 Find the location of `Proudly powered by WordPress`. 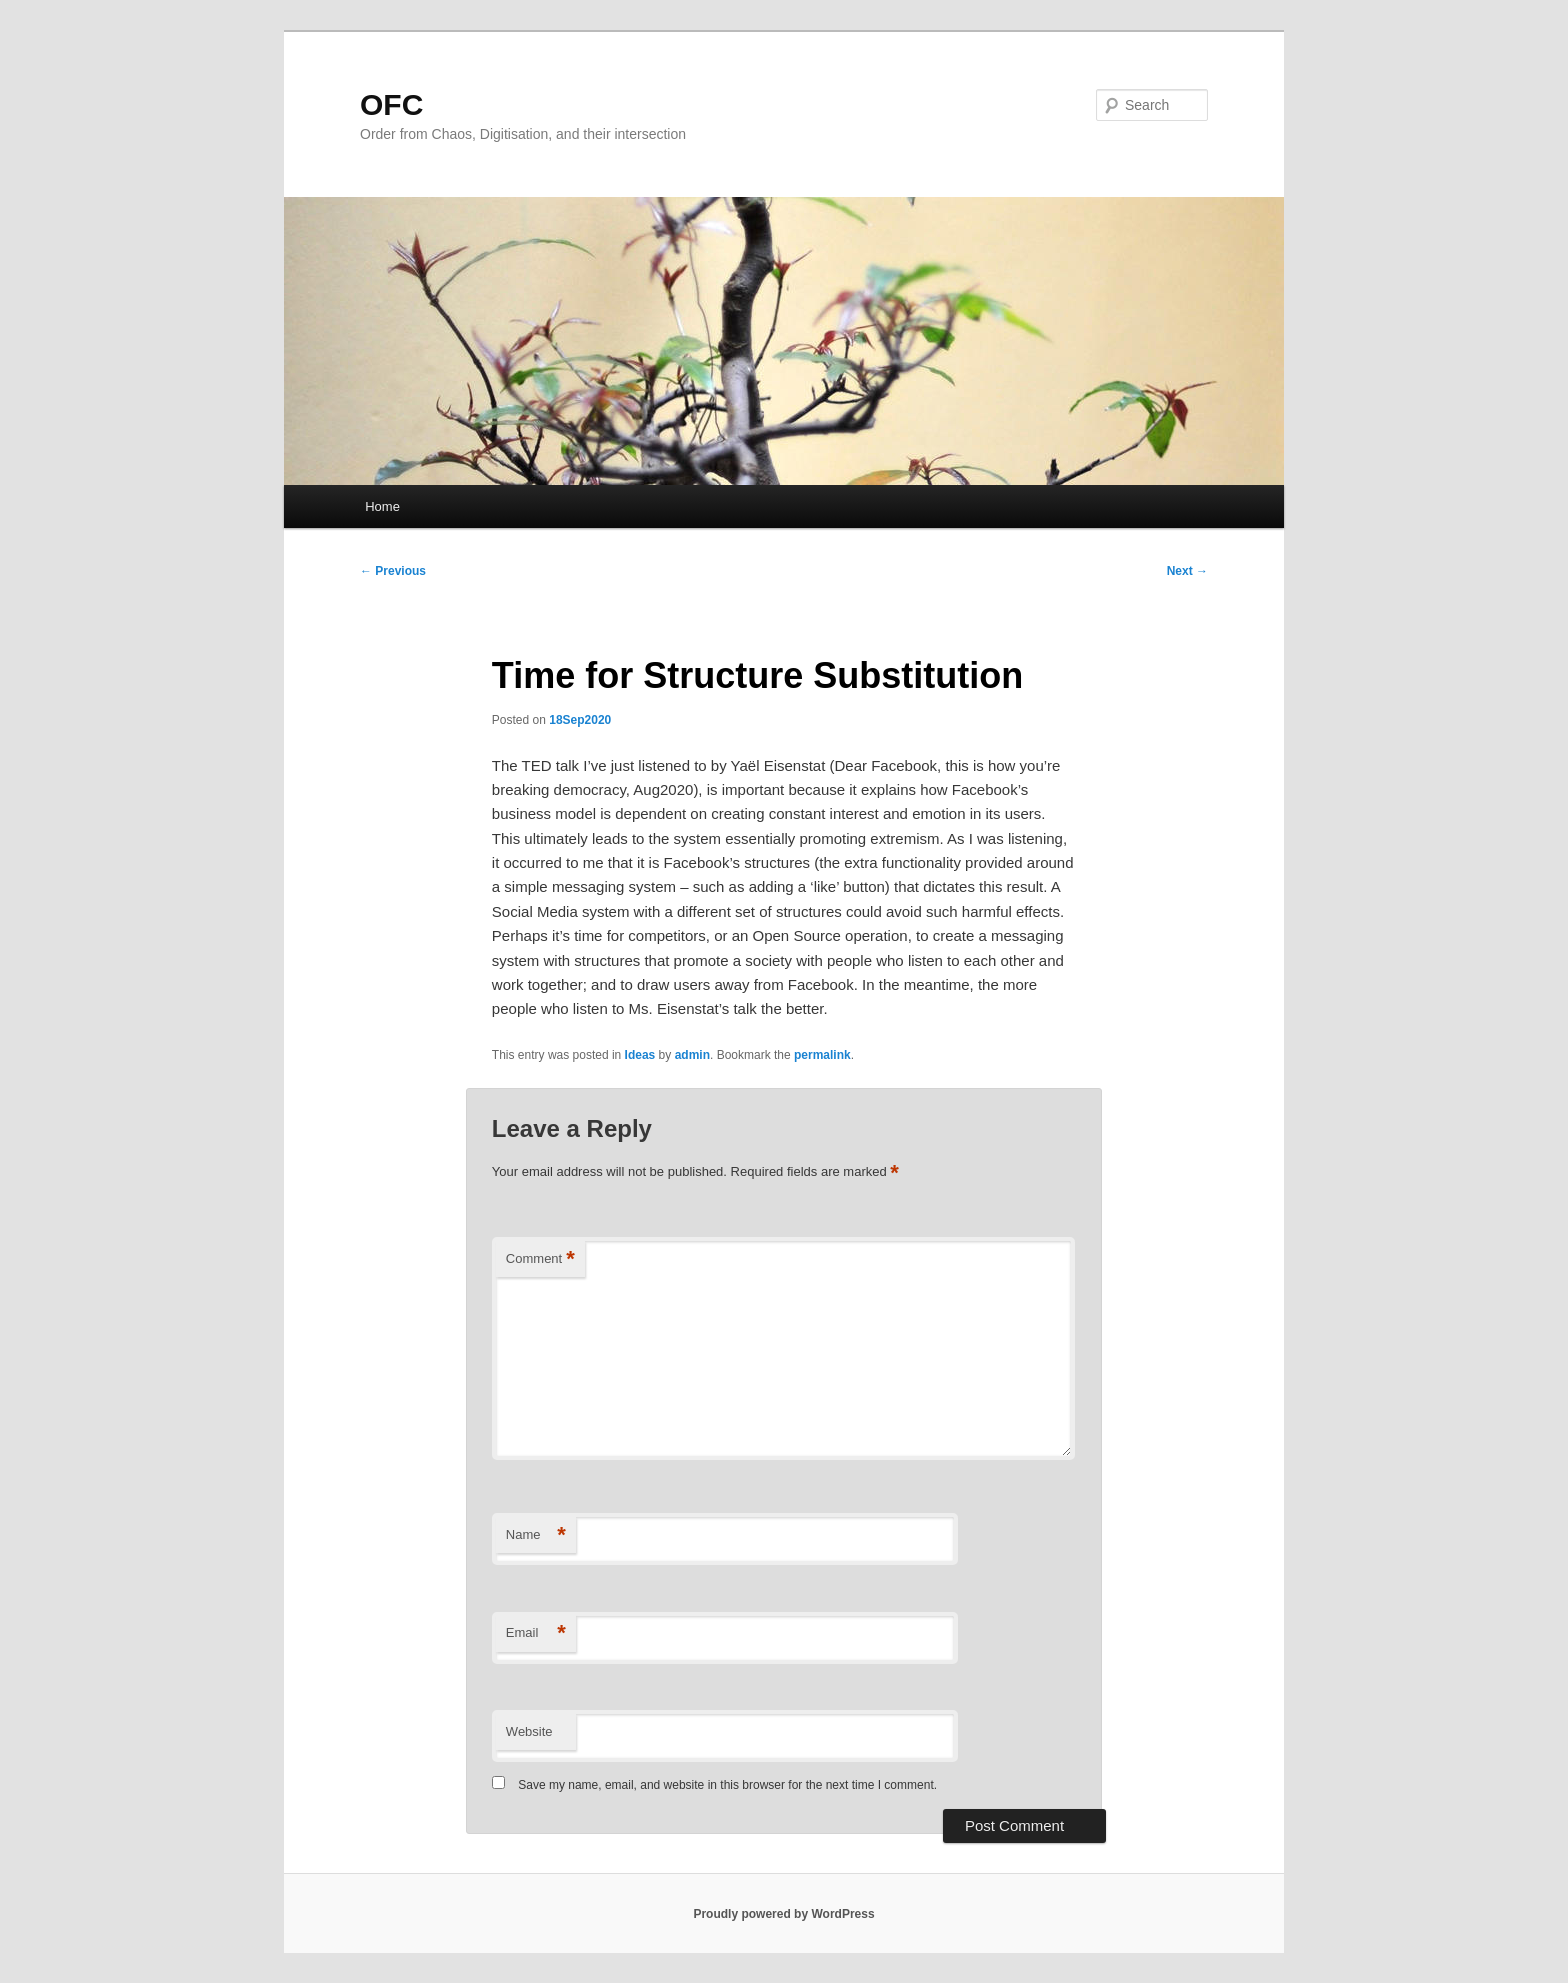

Proudly powered by WordPress is located at coordinates (783, 1914).